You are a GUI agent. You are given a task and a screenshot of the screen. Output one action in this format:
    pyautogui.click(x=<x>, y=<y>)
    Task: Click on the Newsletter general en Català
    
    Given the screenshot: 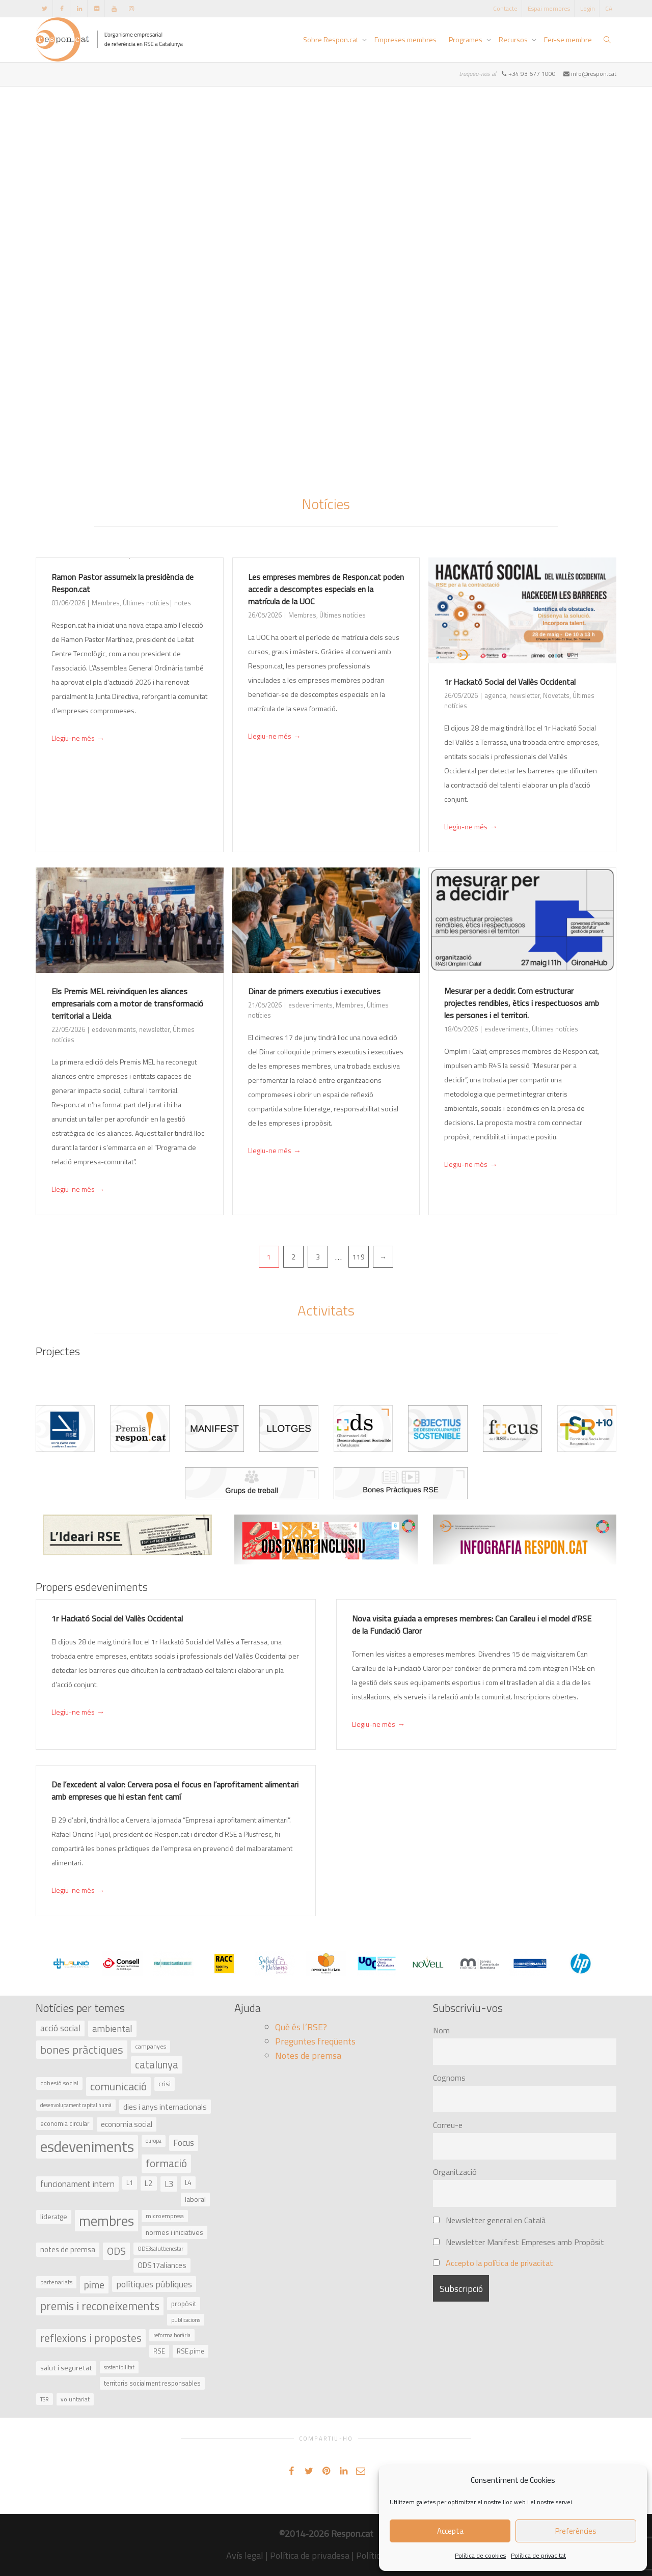 What is the action you would take?
    pyautogui.click(x=489, y=2220)
    